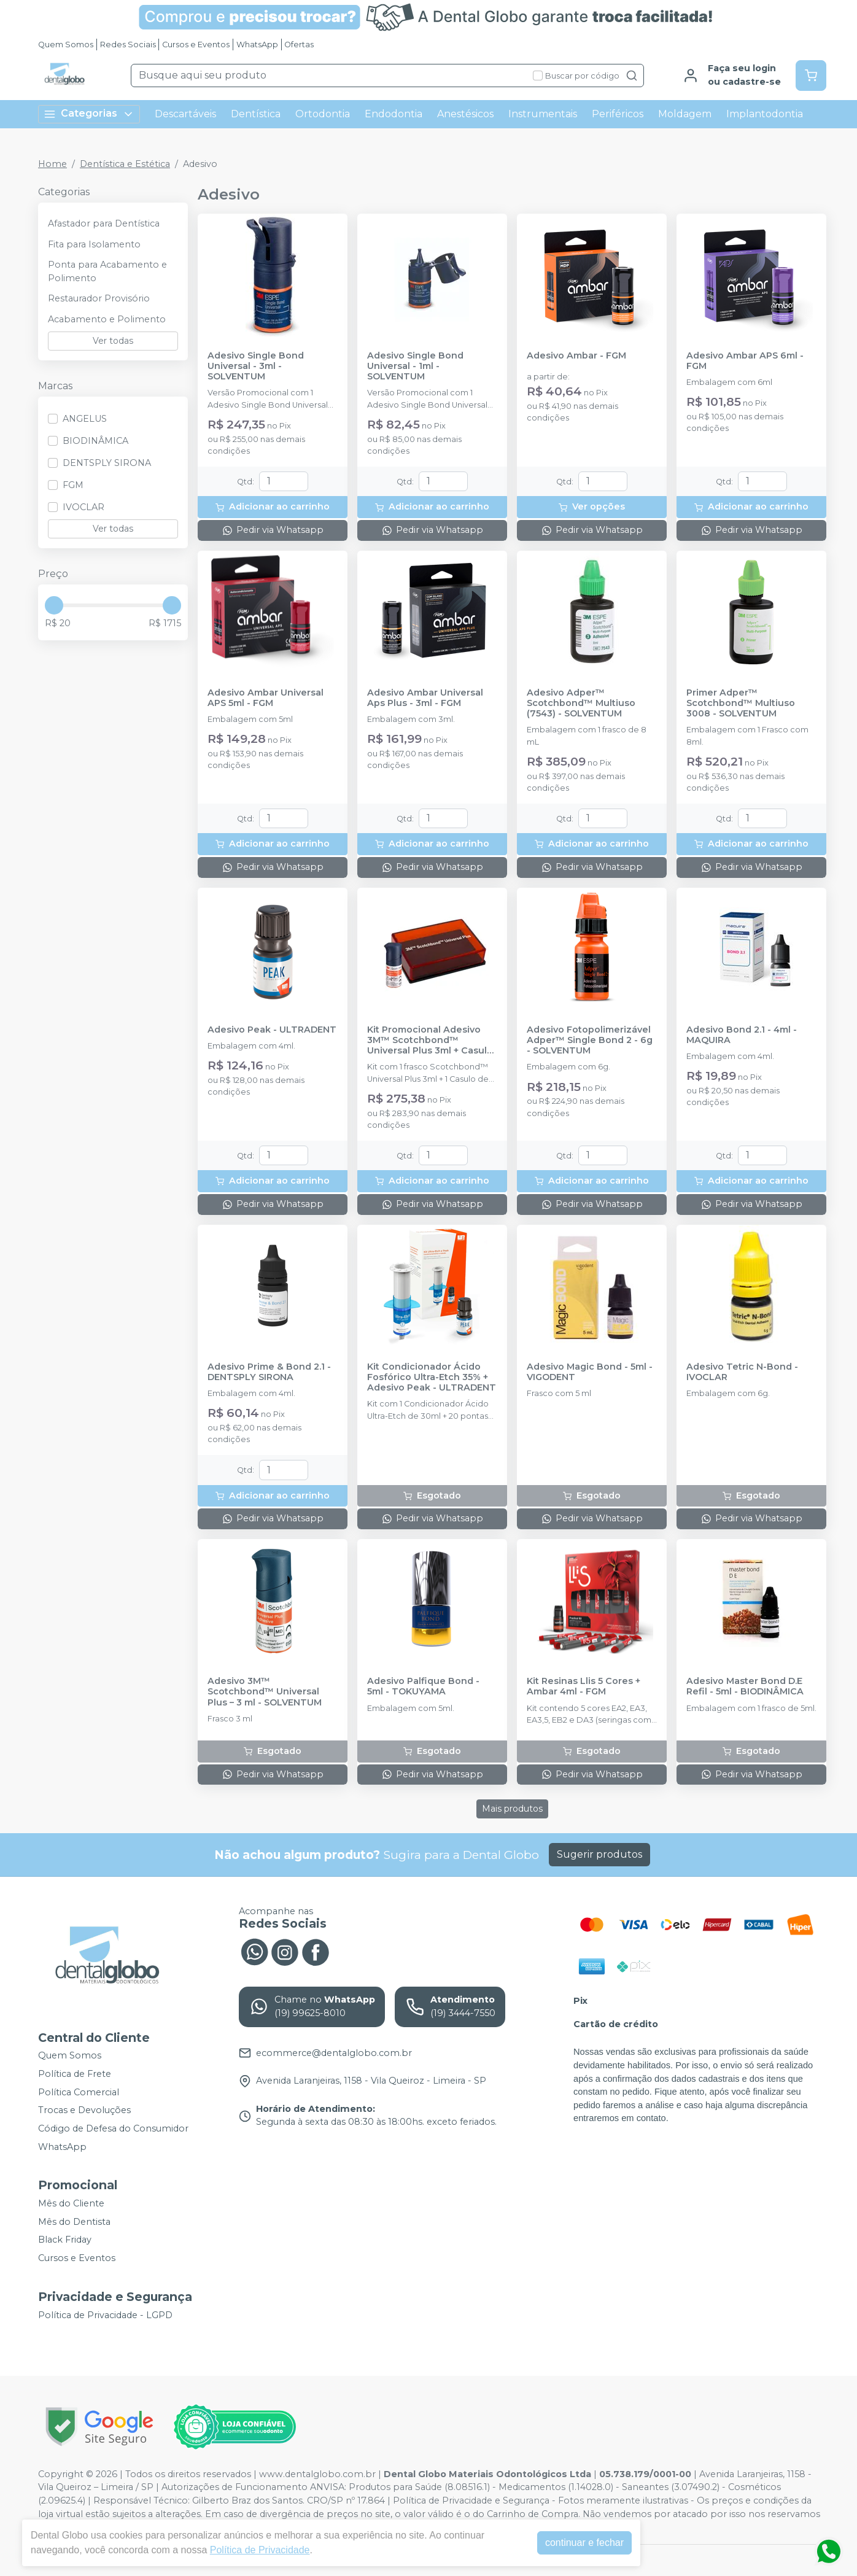  What do you see at coordinates (590, 1041) in the screenshot?
I see `Adesivo Fotopolimerizável Adper™ Single Bond 2 - 6g - SOLVENTUM` at bounding box center [590, 1041].